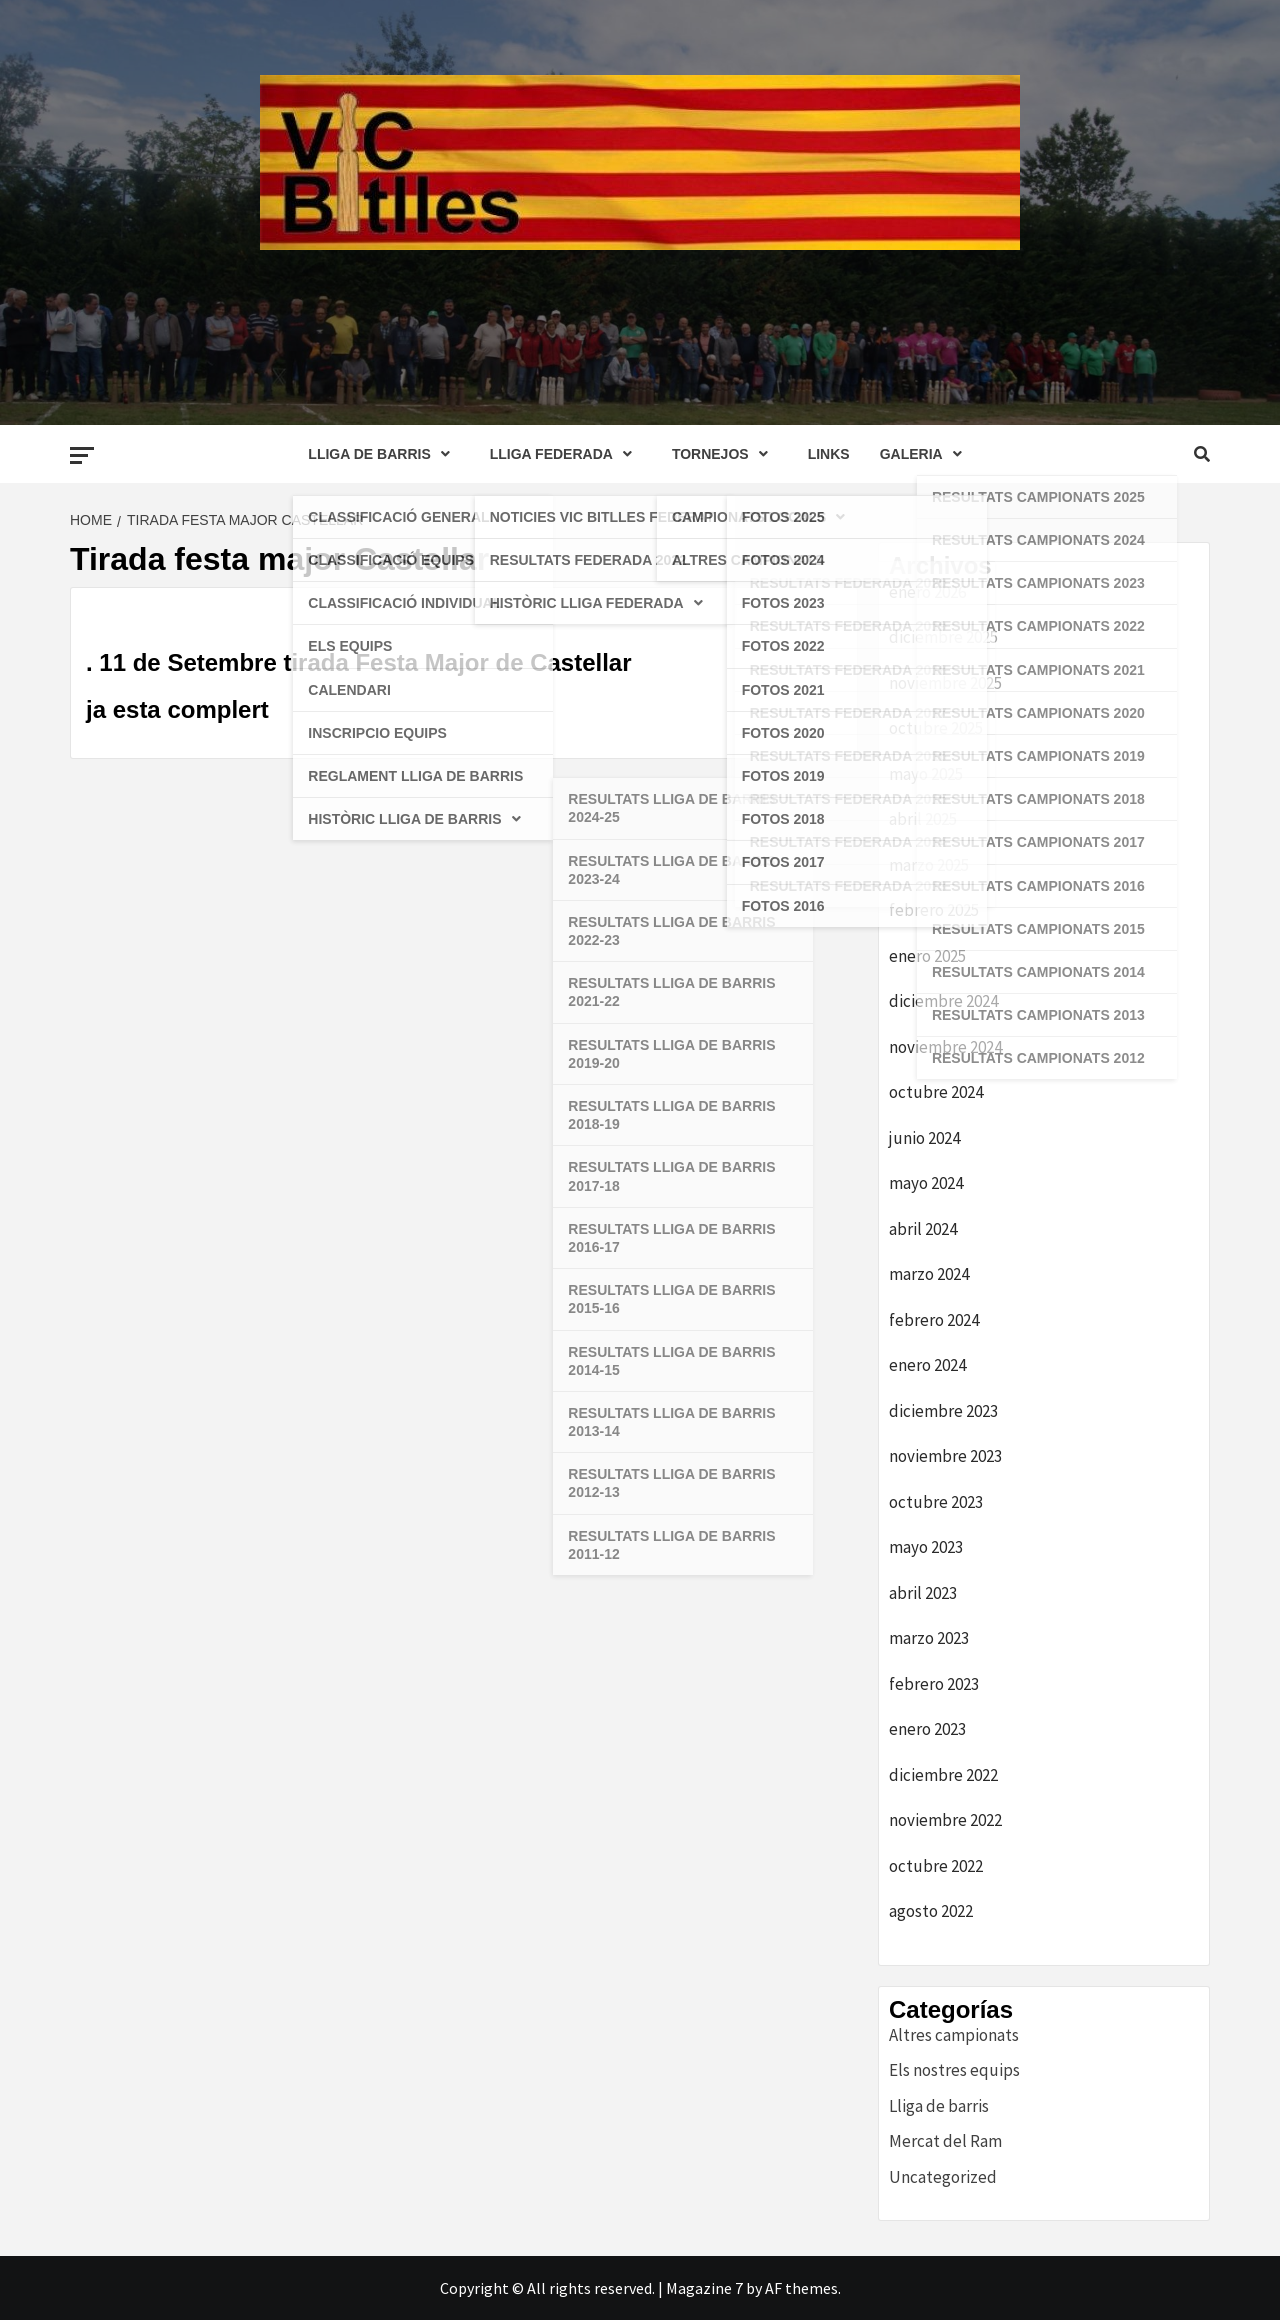 This screenshot has height=2320, width=1280. Describe the element at coordinates (943, 637) in the screenshot. I see `diciembre 2025` at that location.